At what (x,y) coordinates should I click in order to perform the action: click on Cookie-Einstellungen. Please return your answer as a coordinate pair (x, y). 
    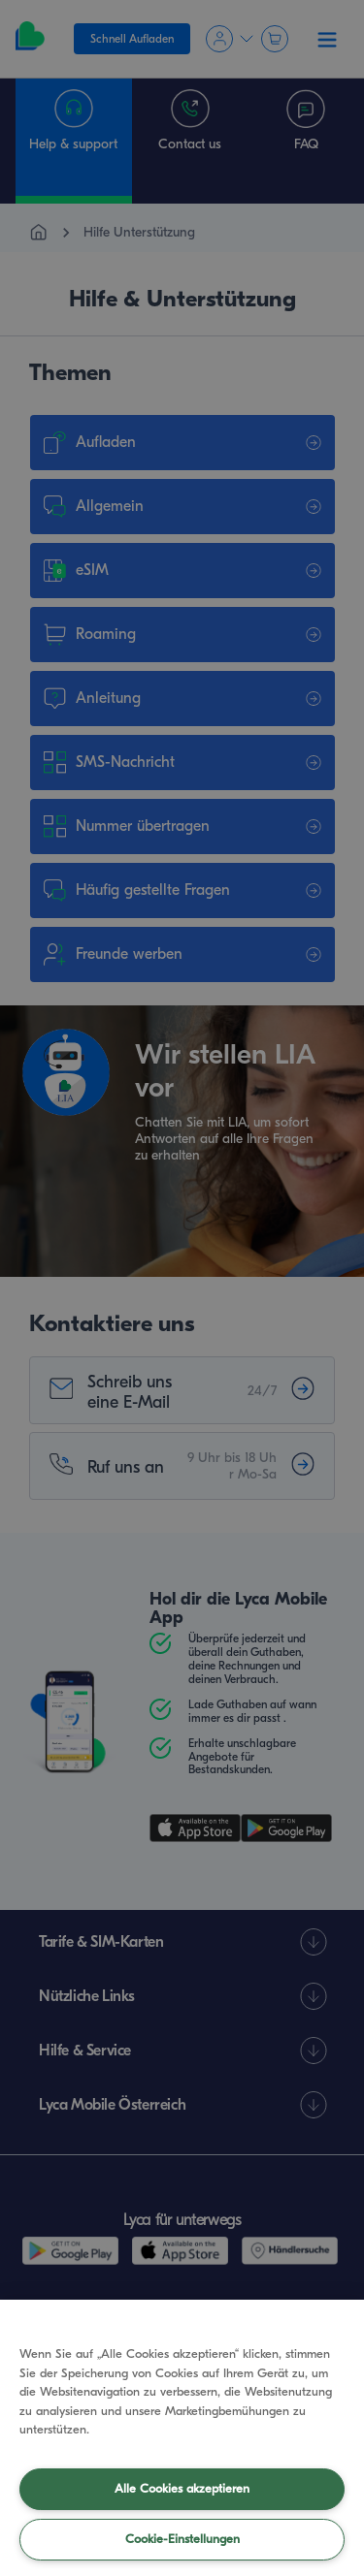
    Looking at the image, I should click on (182, 2538).